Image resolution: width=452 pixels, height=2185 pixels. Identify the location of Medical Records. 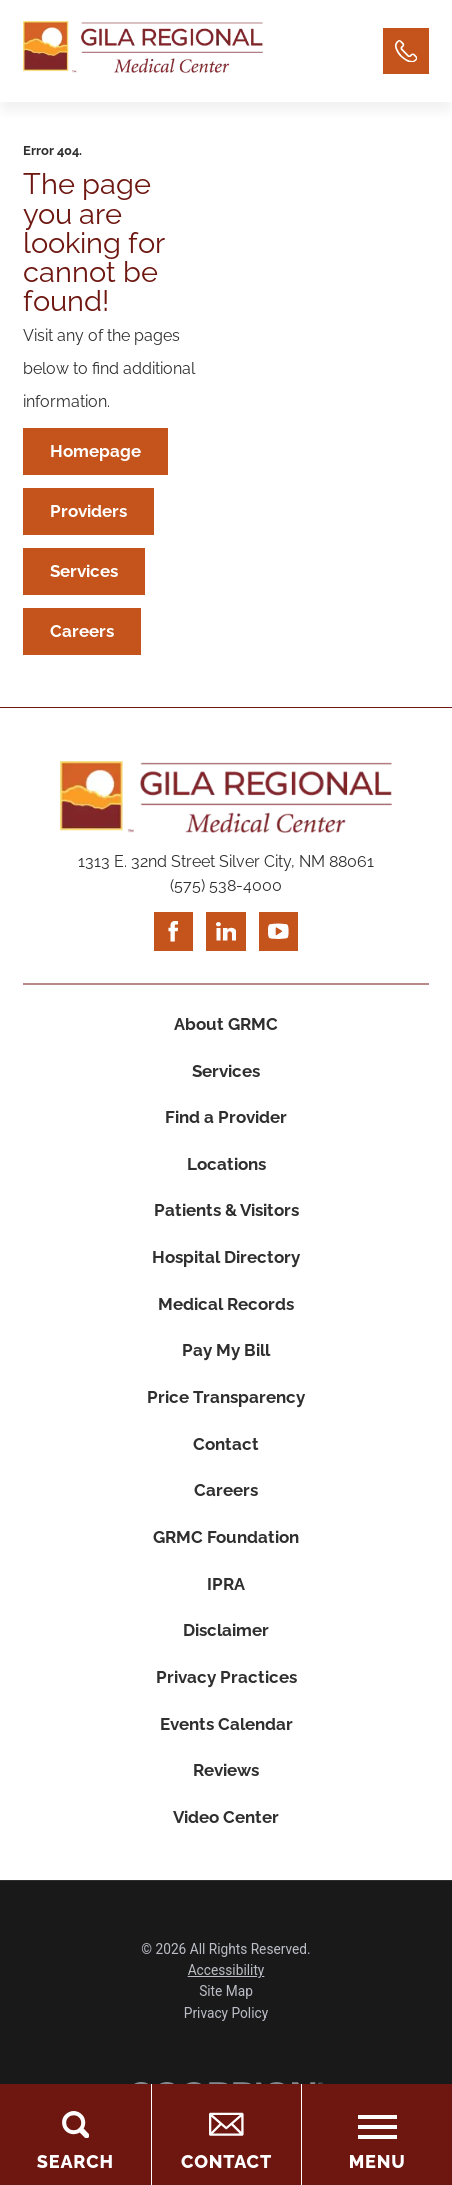
(226, 1325).